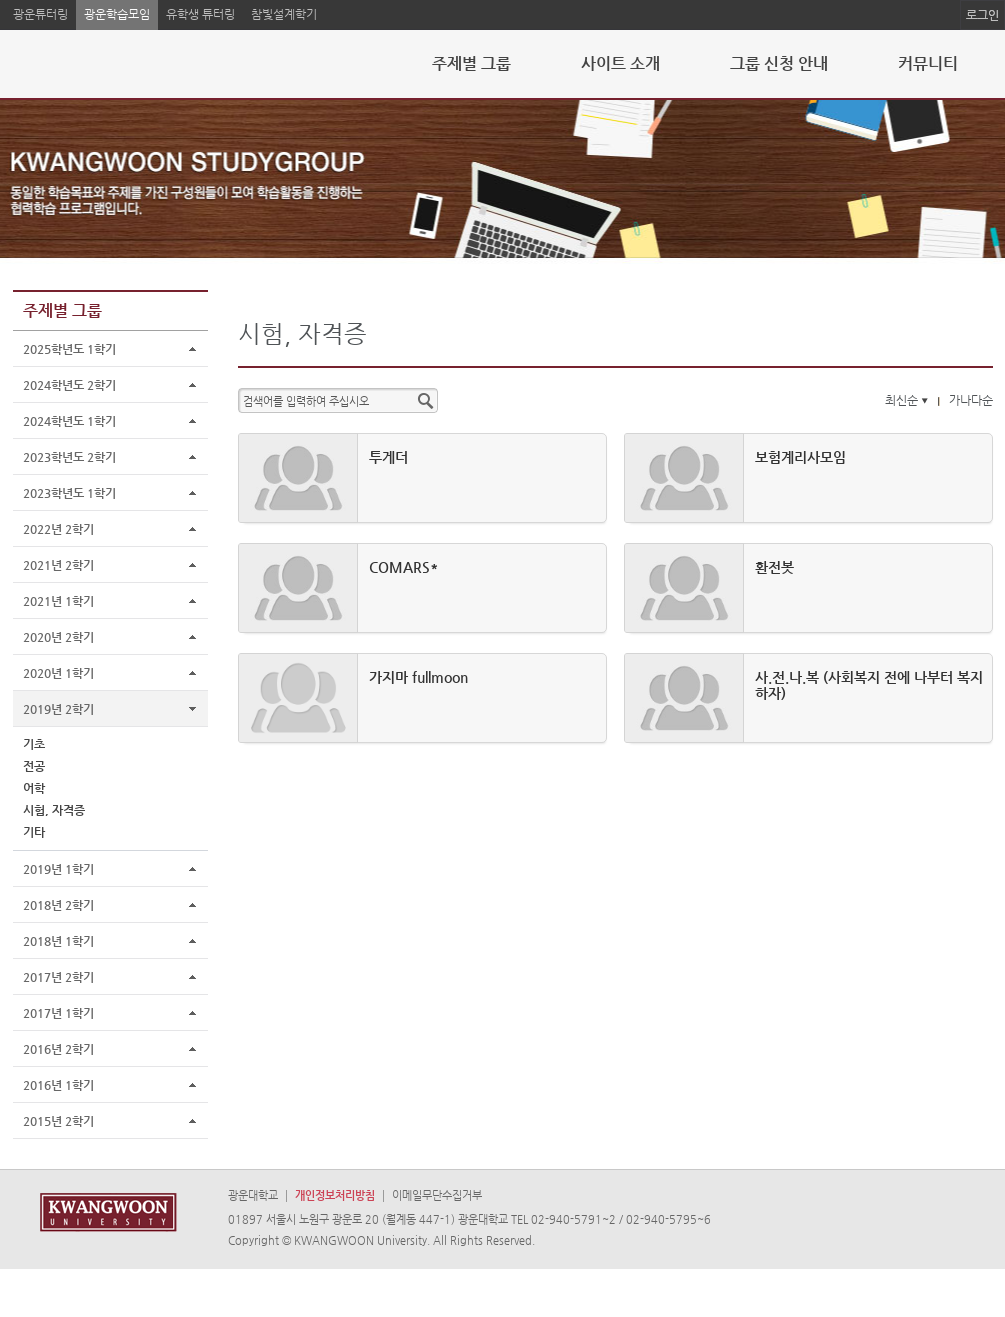  Describe the element at coordinates (58, 905) in the screenshot. I see `2018년 2학기` at that location.